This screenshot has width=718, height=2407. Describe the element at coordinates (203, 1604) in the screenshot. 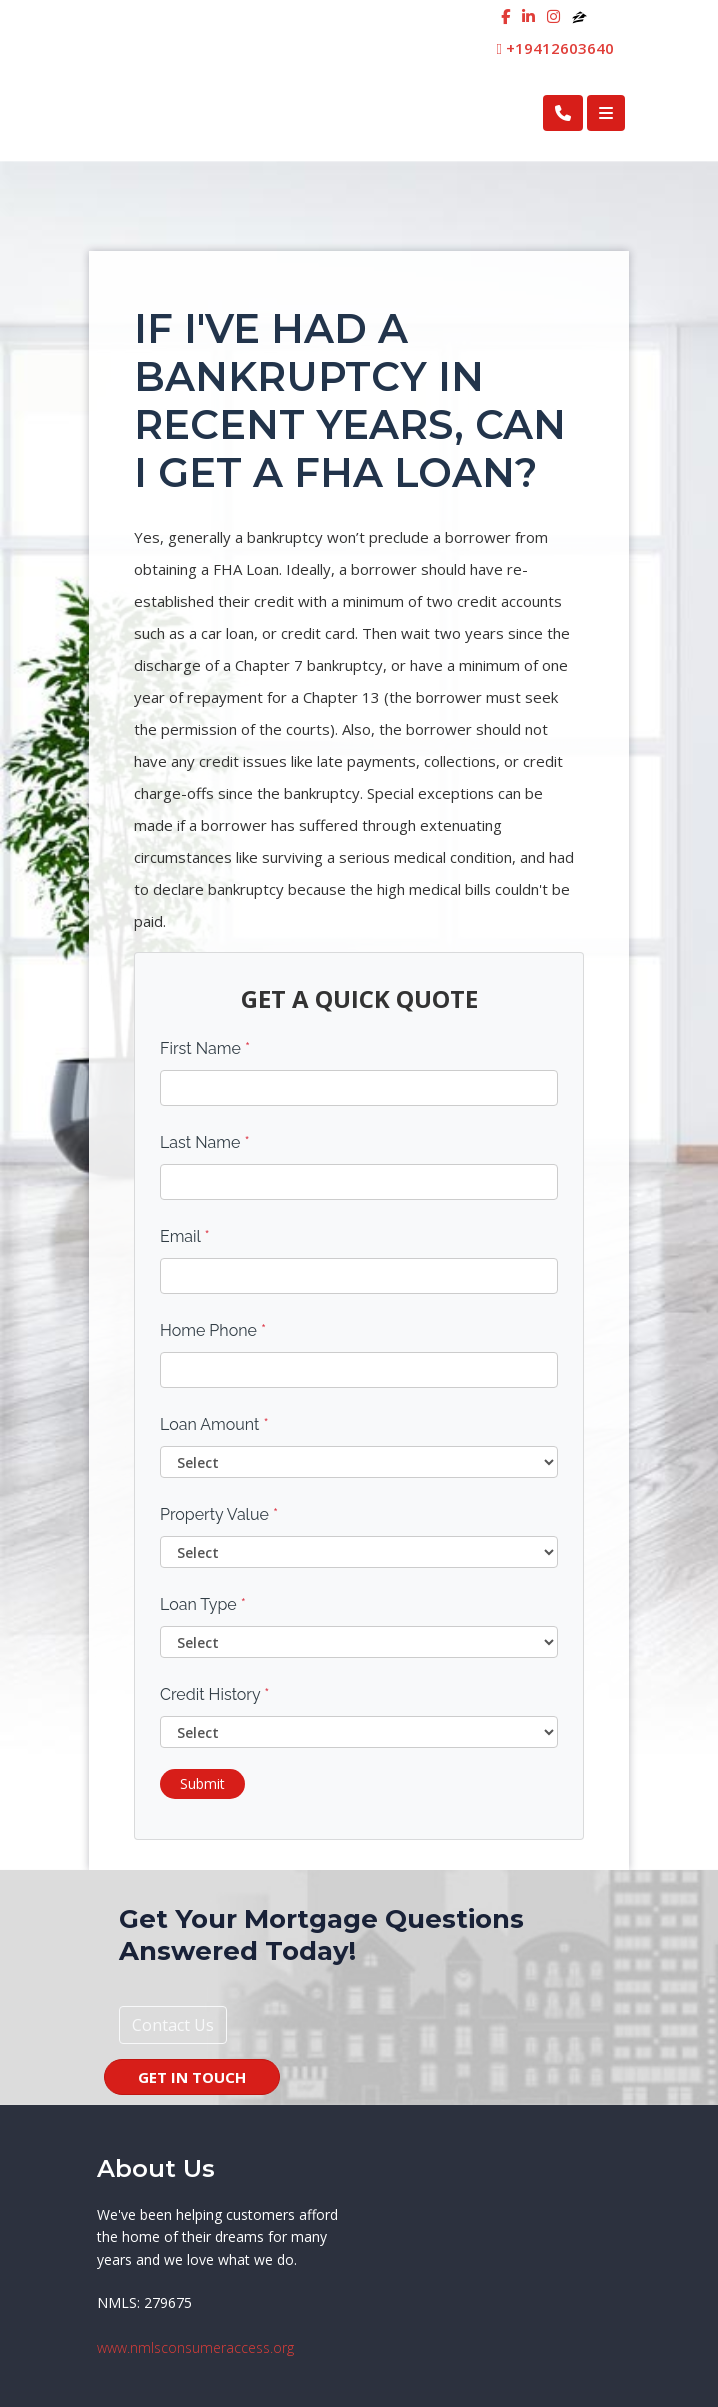

I see `Loan Type` at that location.